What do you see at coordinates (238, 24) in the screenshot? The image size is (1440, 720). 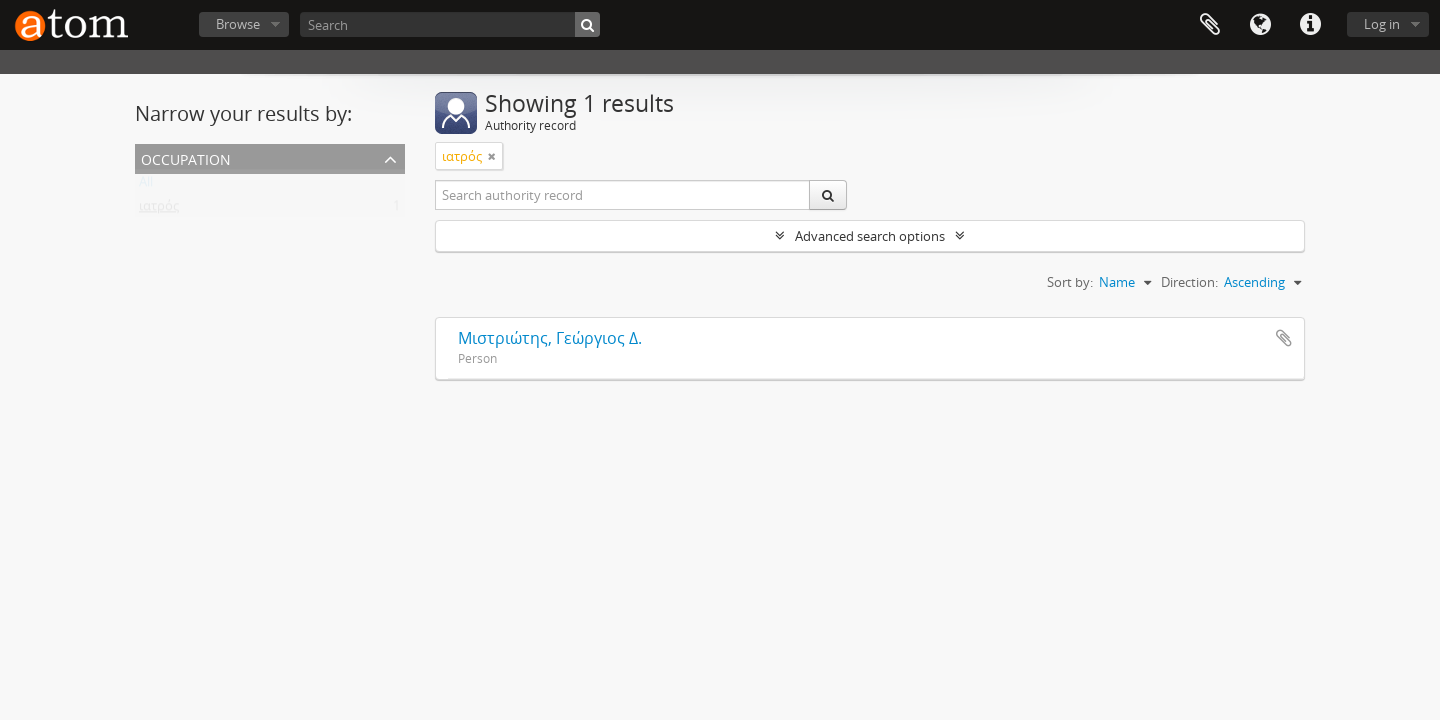 I see `Browse` at bounding box center [238, 24].